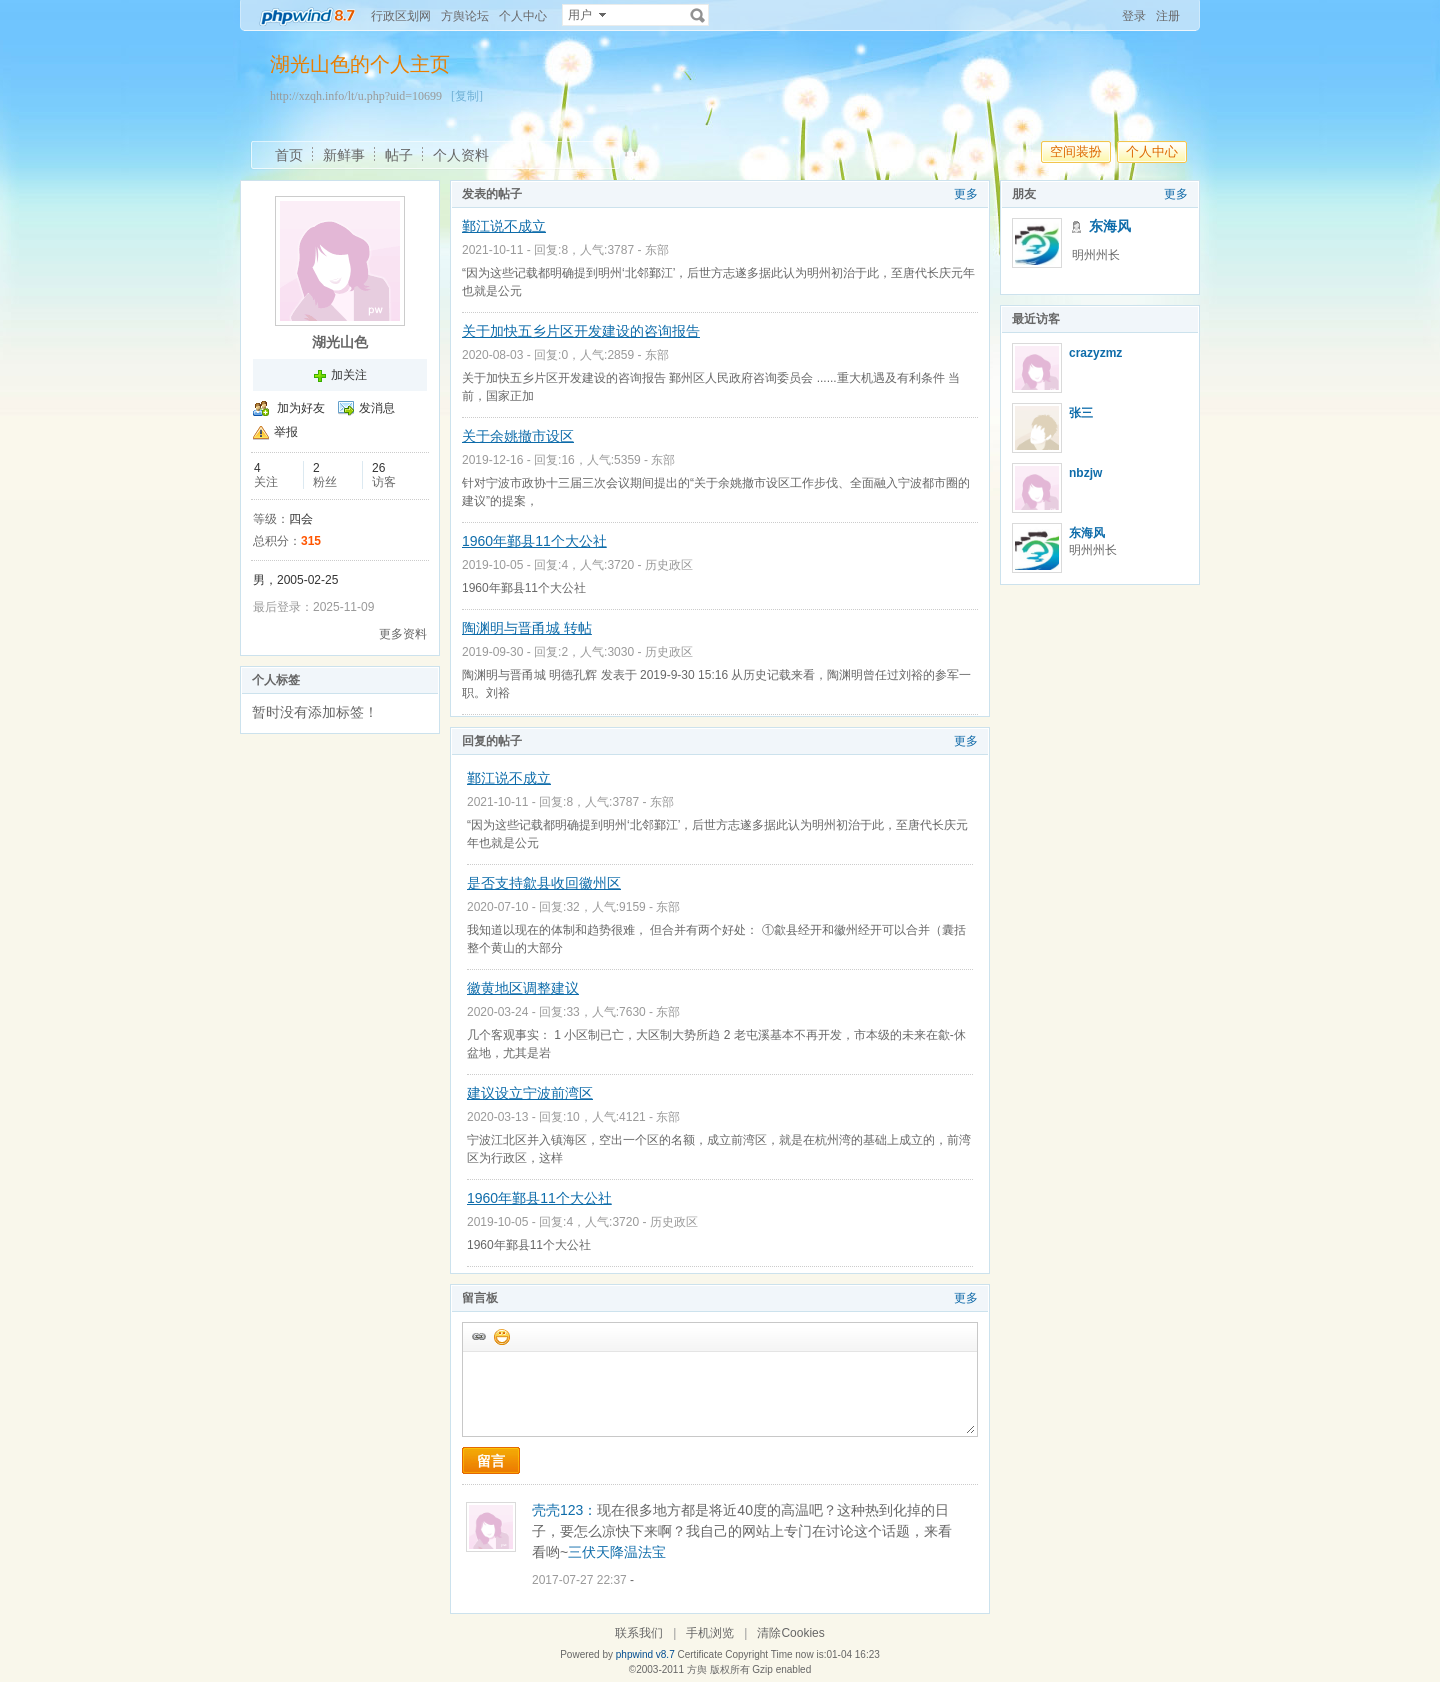 This screenshot has height=1682, width=1440. What do you see at coordinates (523, 16) in the screenshot?
I see `个人中心` at bounding box center [523, 16].